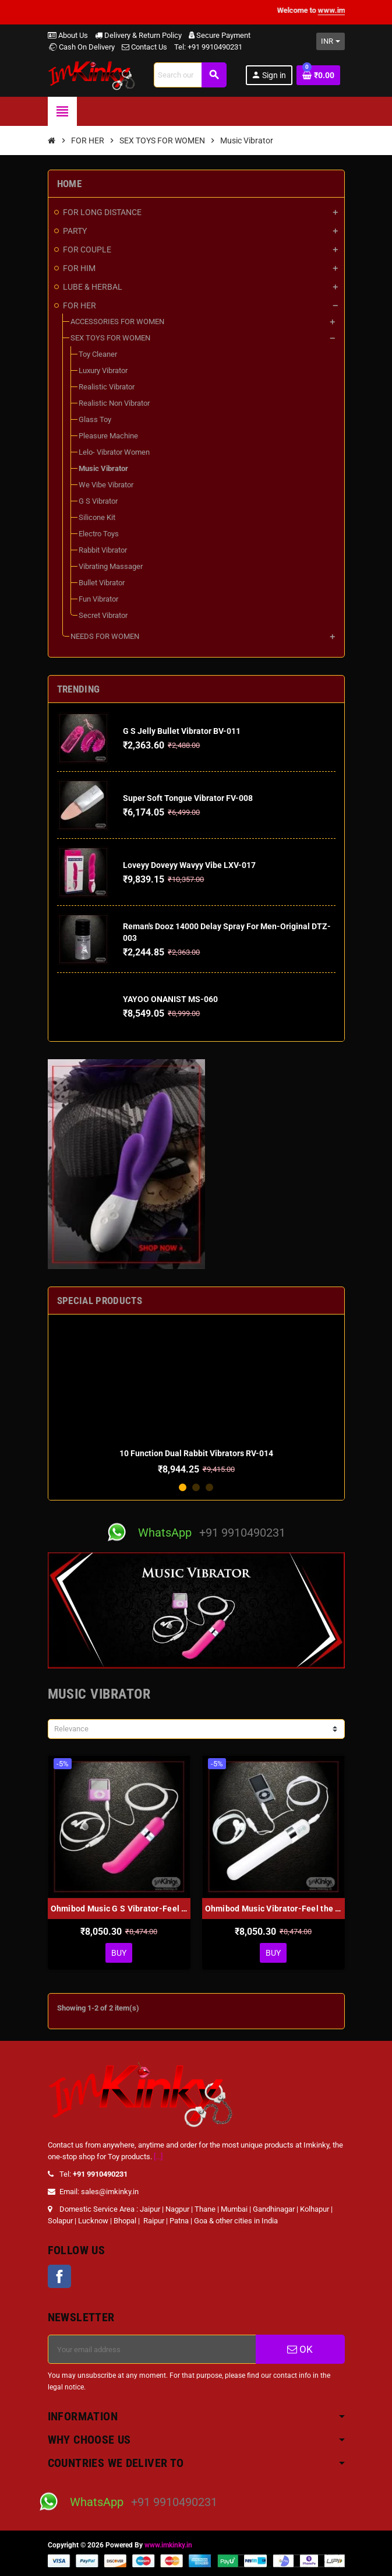  I want to click on Delivery & Return Policy, so click(138, 35).